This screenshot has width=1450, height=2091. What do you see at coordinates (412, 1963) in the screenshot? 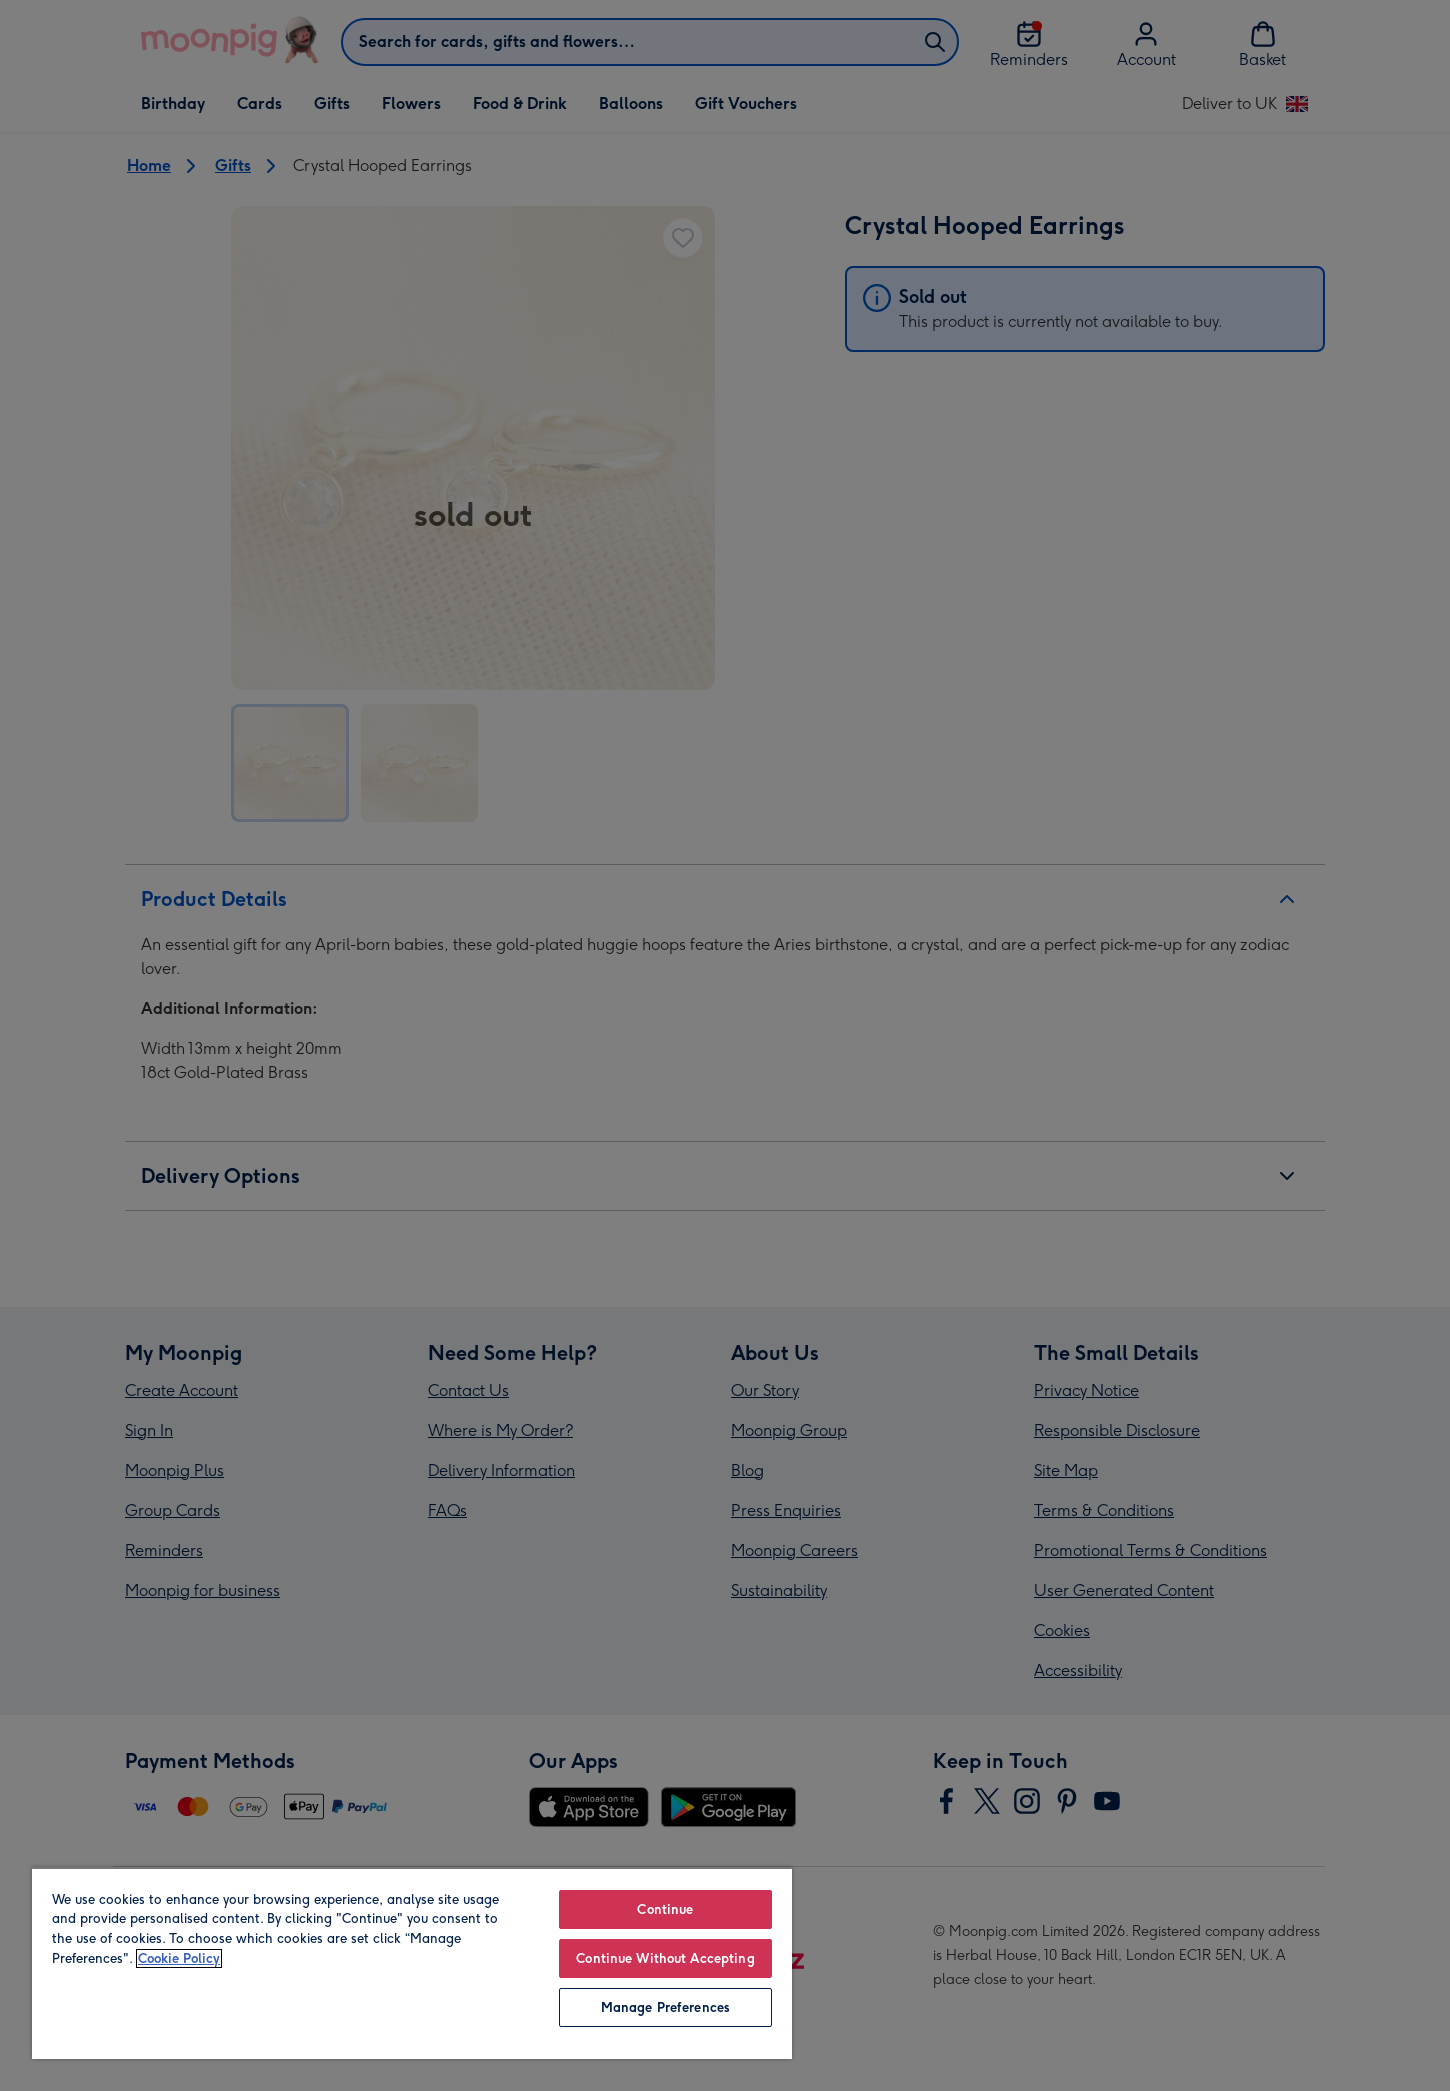
I see `[region]` at bounding box center [412, 1963].